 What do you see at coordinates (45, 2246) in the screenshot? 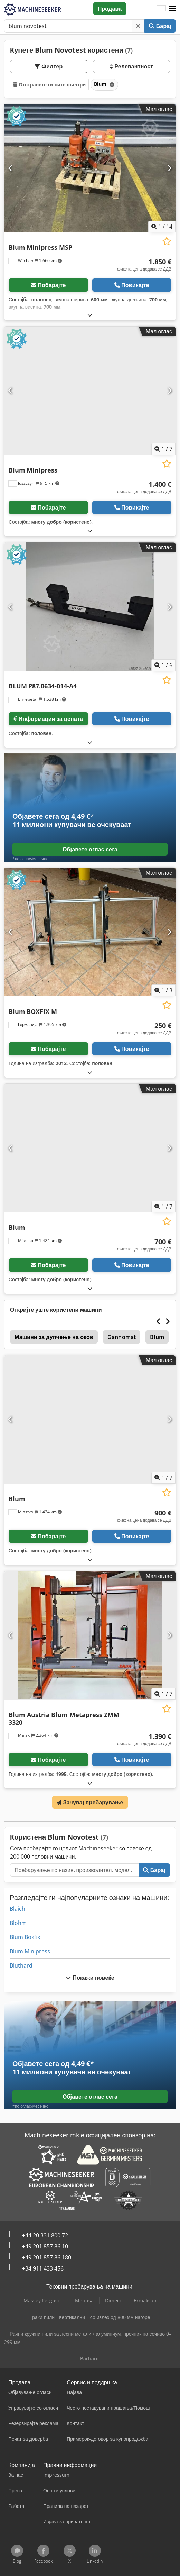
I see `+49 201 857 86 10` at bounding box center [45, 2246].